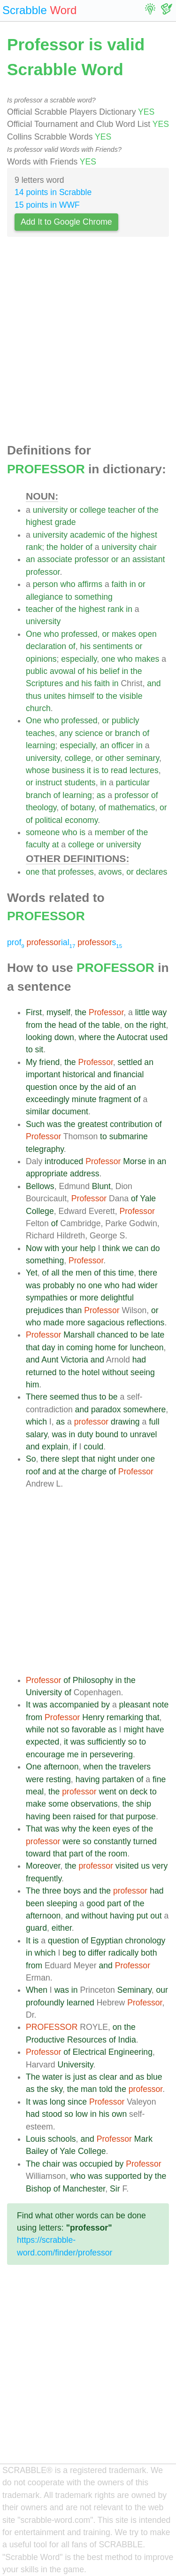 This screenshot has width=176, height=2576. What do you see at coordinates (154, 1421) in the screenshot?
I see `full` at bounding box center [154, 1421].